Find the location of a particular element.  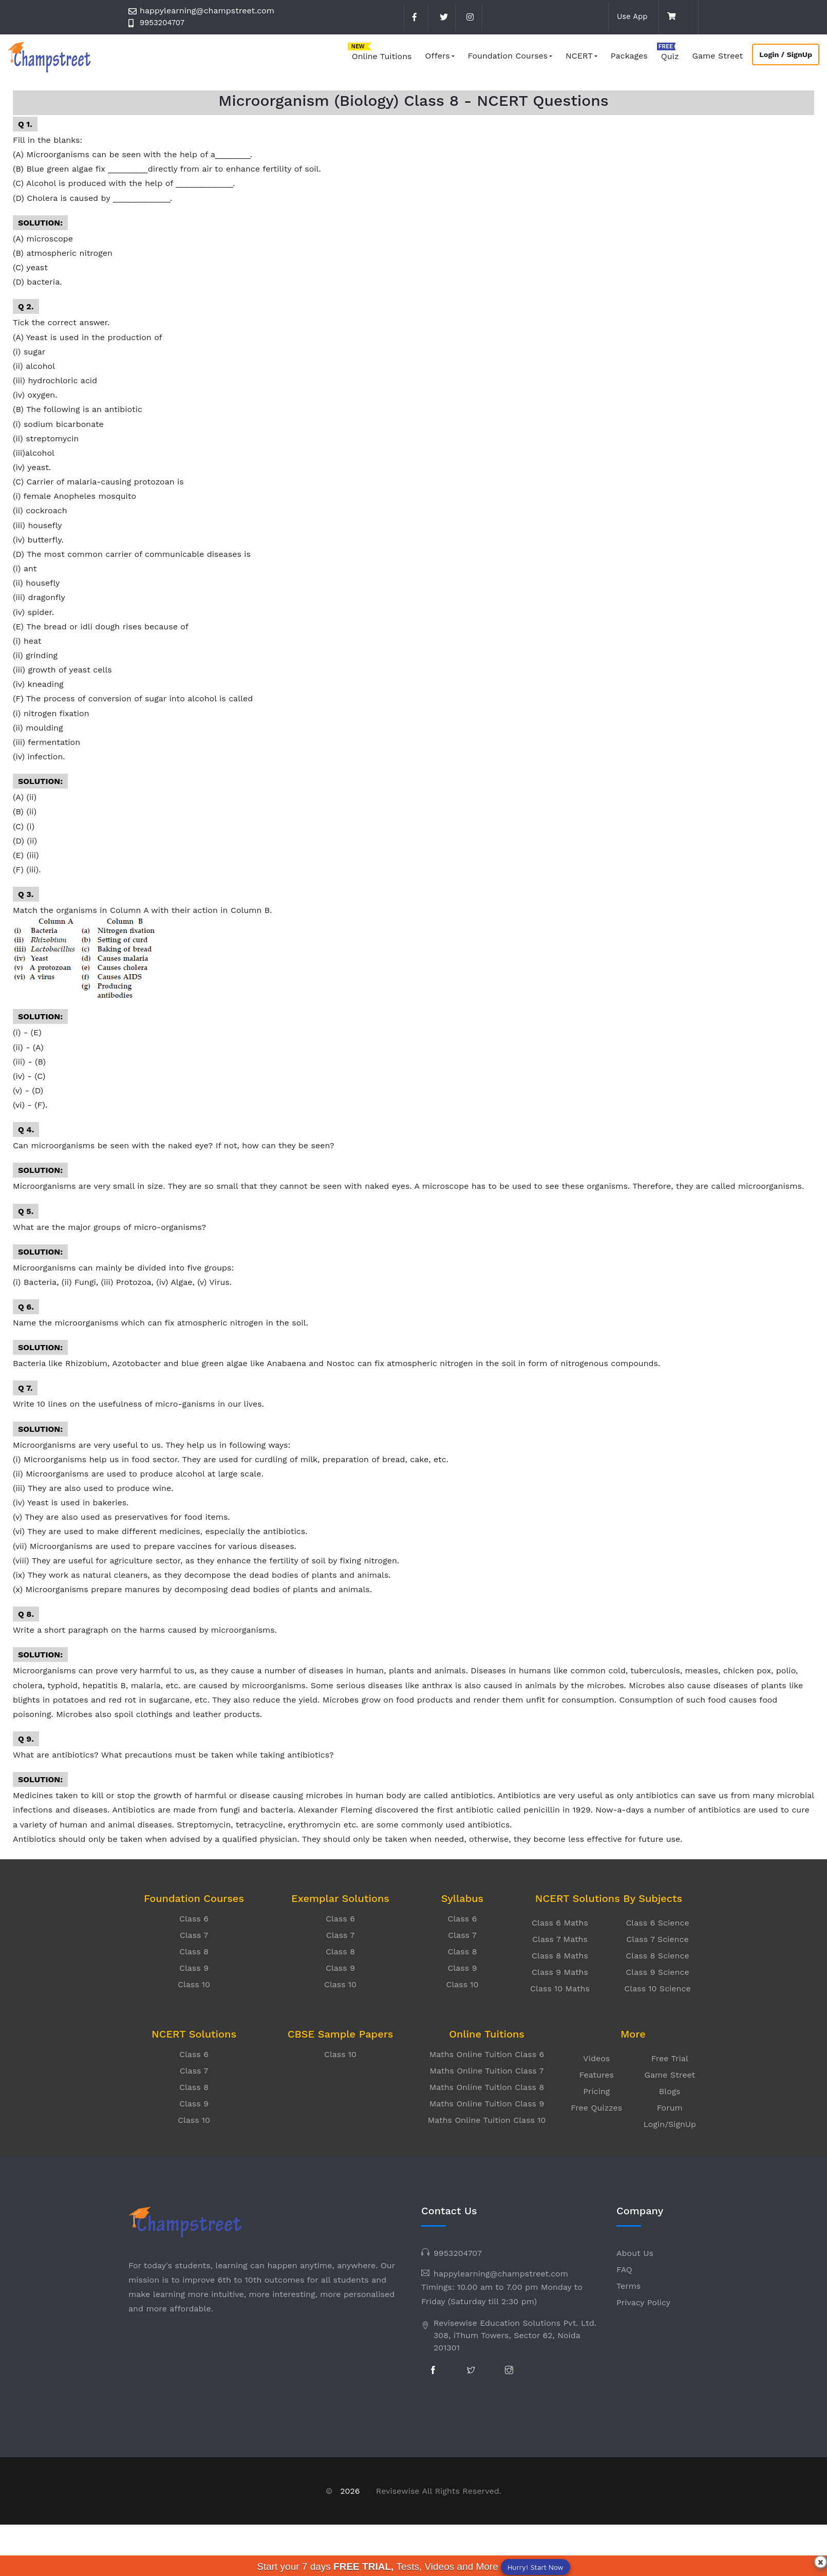

Class 8 Maths is located at coordinates (560, 1956).